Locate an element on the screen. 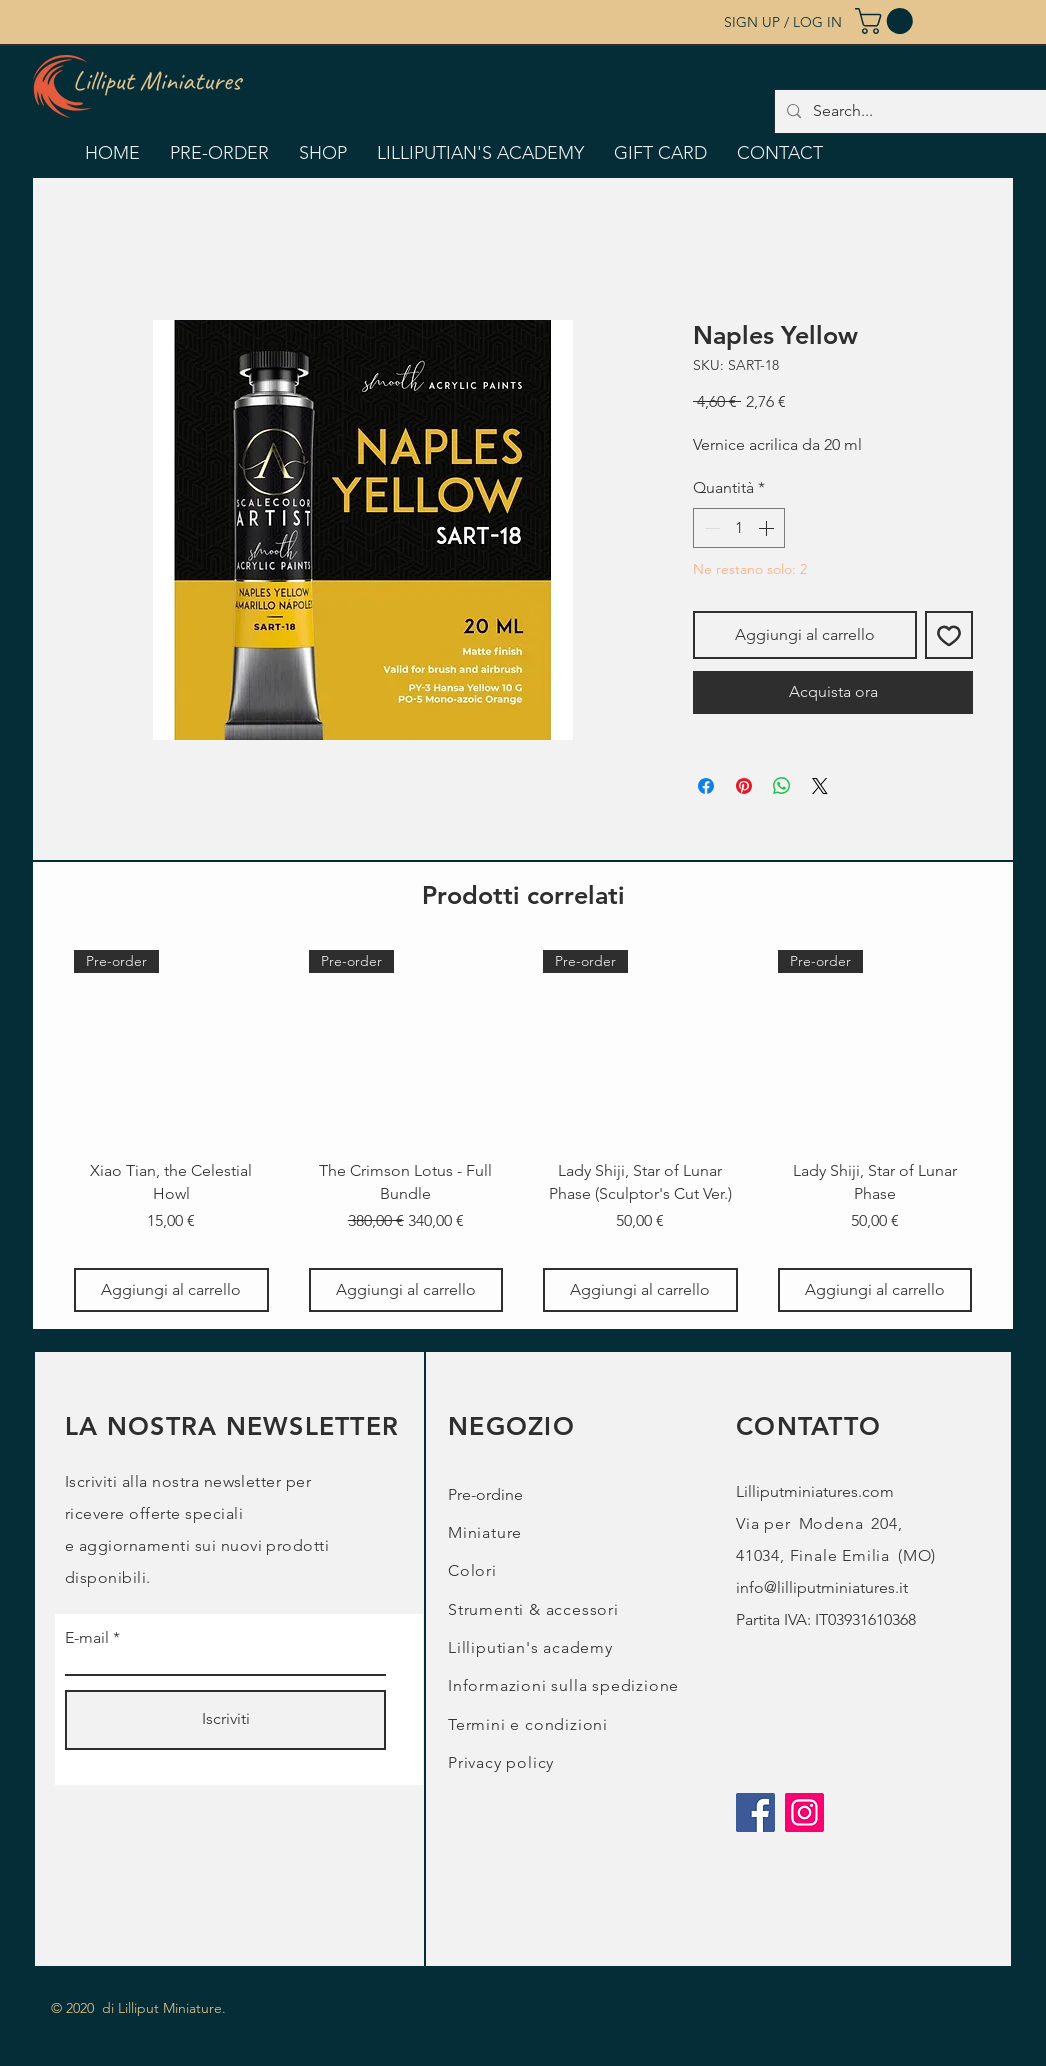 This screenshot has height=2066, width=1046. [spinbutton] is located at coordinates (739, 528).